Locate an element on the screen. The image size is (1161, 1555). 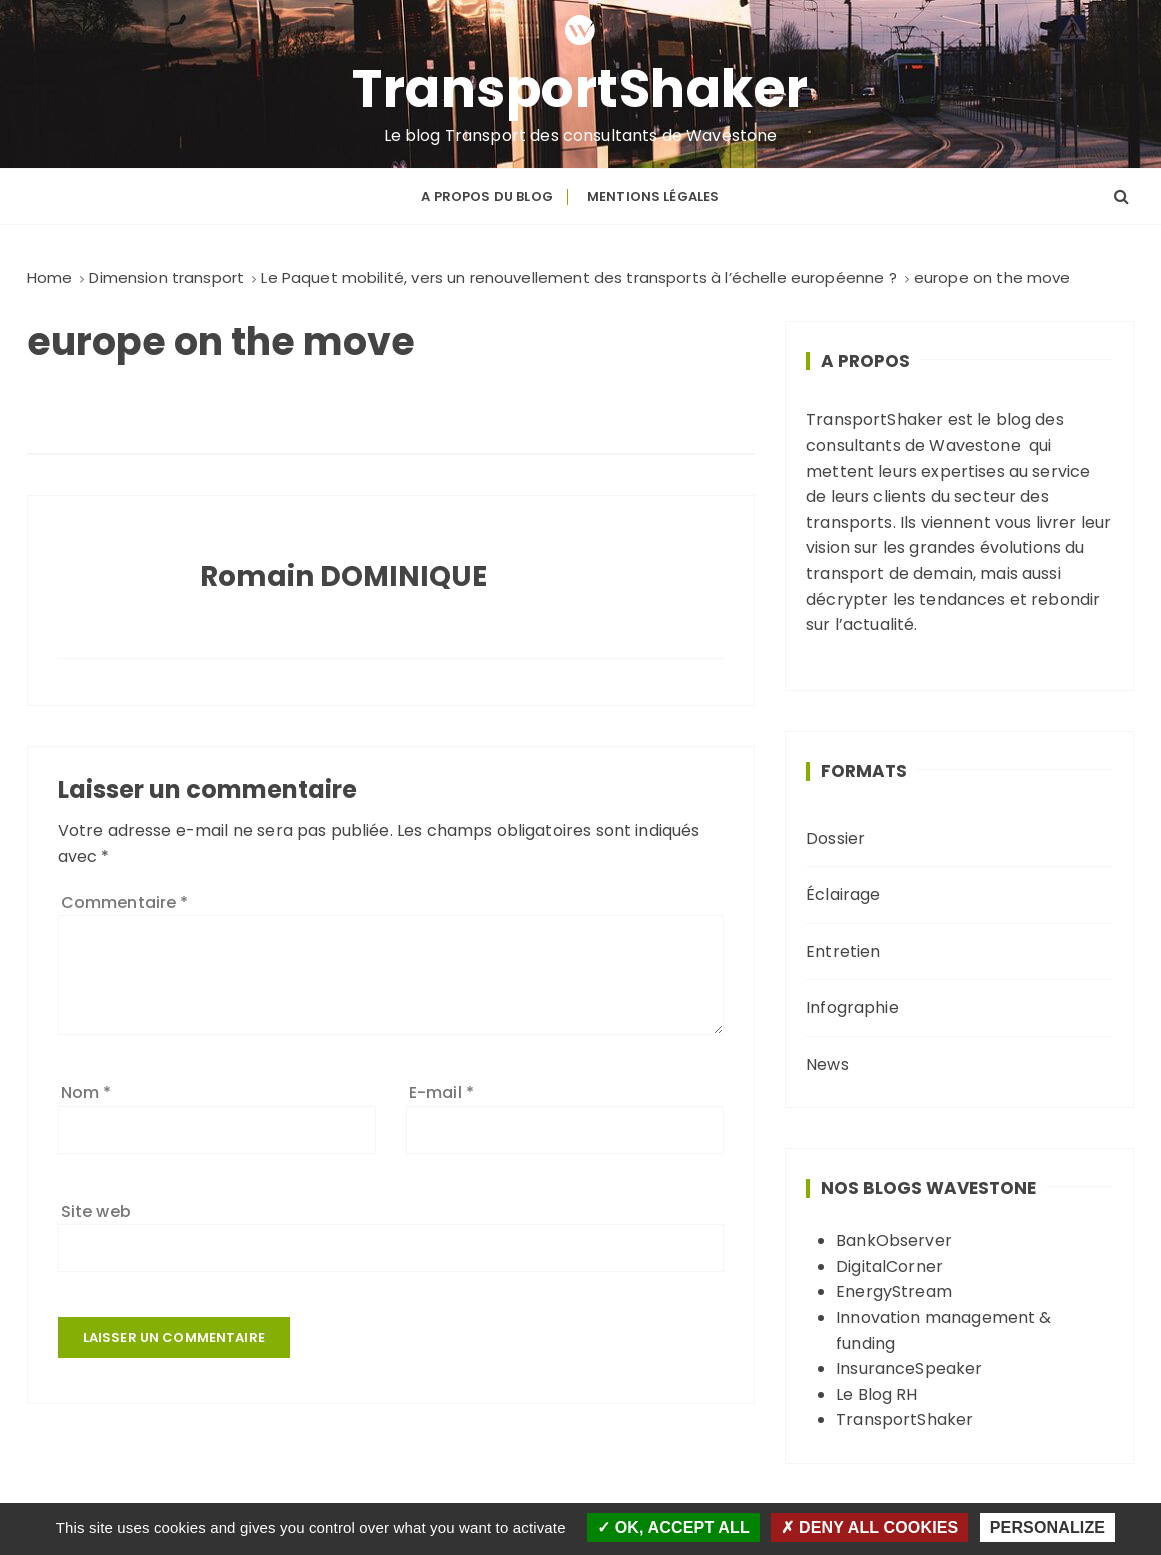
Site web is located at coordinates (96, 1211).